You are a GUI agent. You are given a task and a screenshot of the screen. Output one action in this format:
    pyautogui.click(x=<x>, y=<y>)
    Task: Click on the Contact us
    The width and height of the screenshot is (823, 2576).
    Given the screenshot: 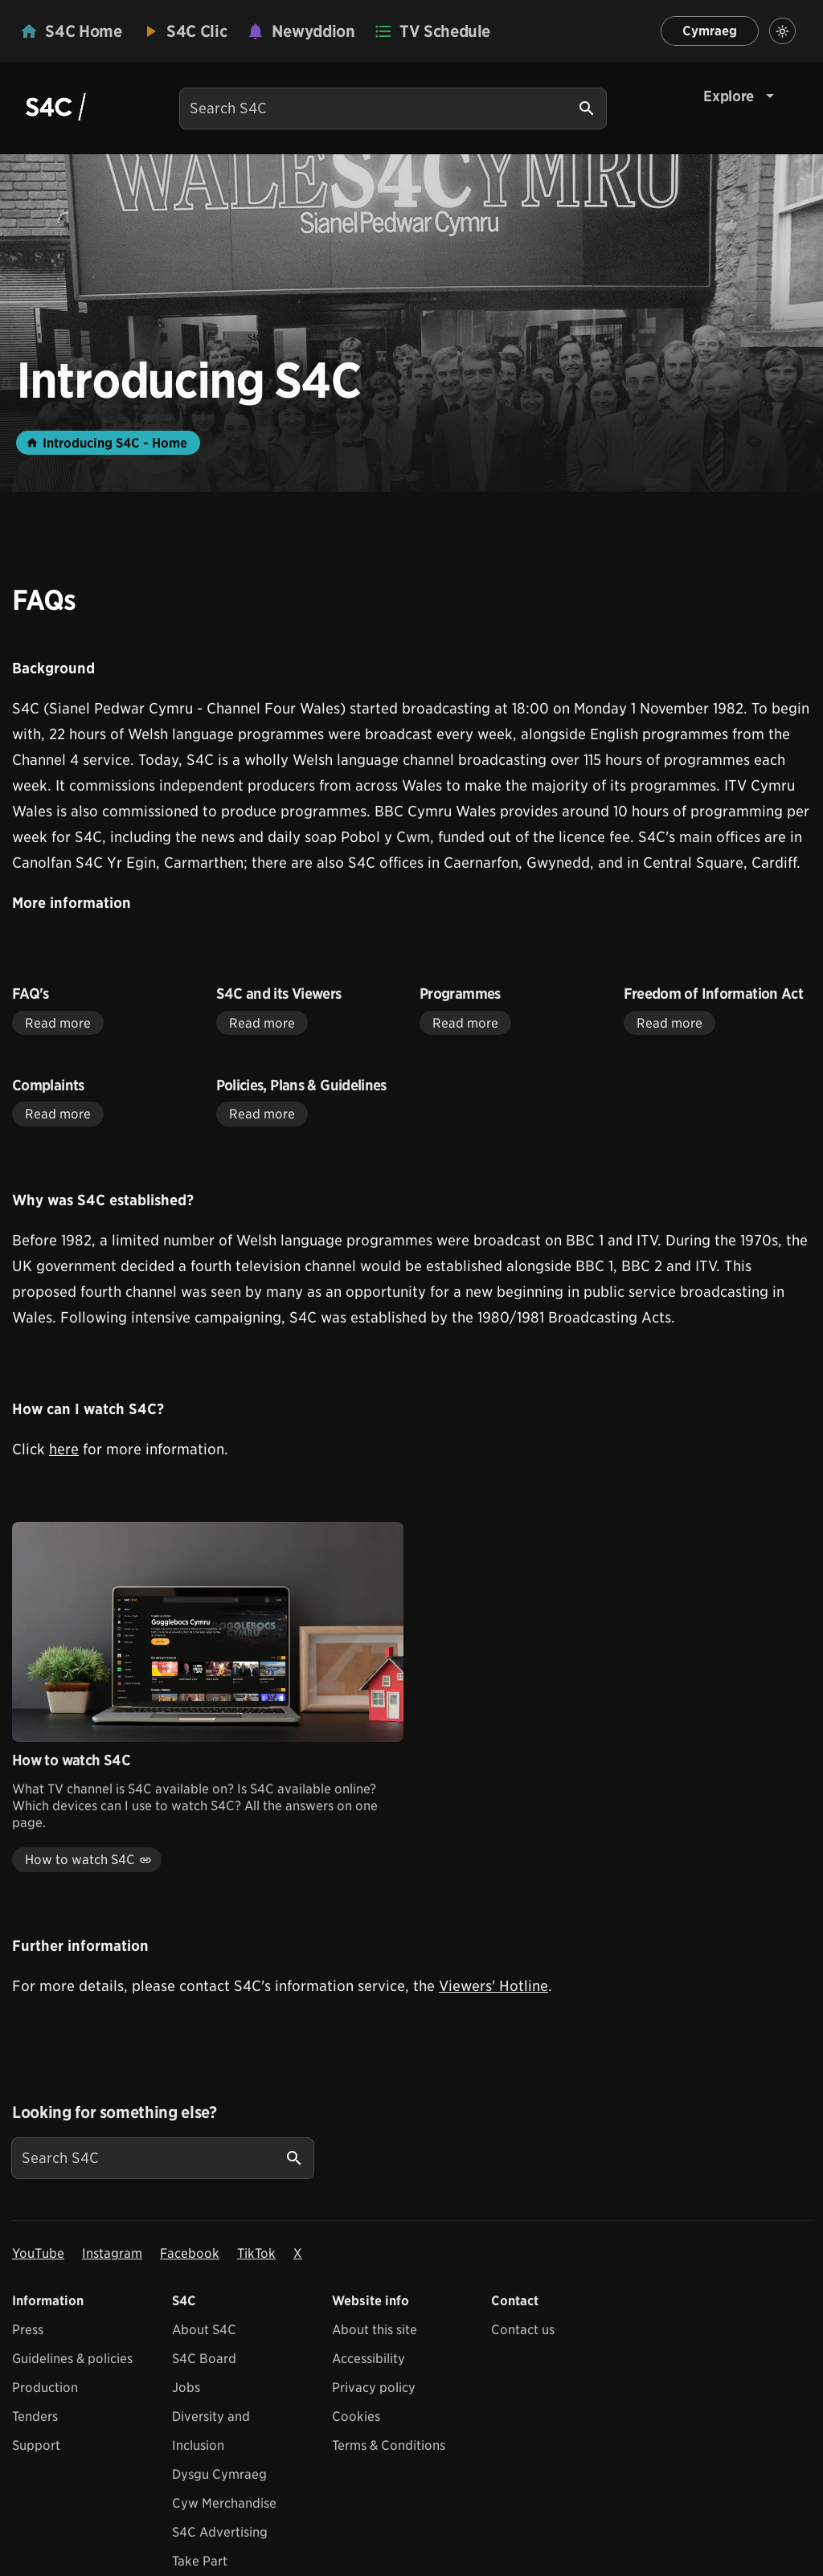 What is the action you would take?
    pyautogui.click(x=523, y=2329)
    